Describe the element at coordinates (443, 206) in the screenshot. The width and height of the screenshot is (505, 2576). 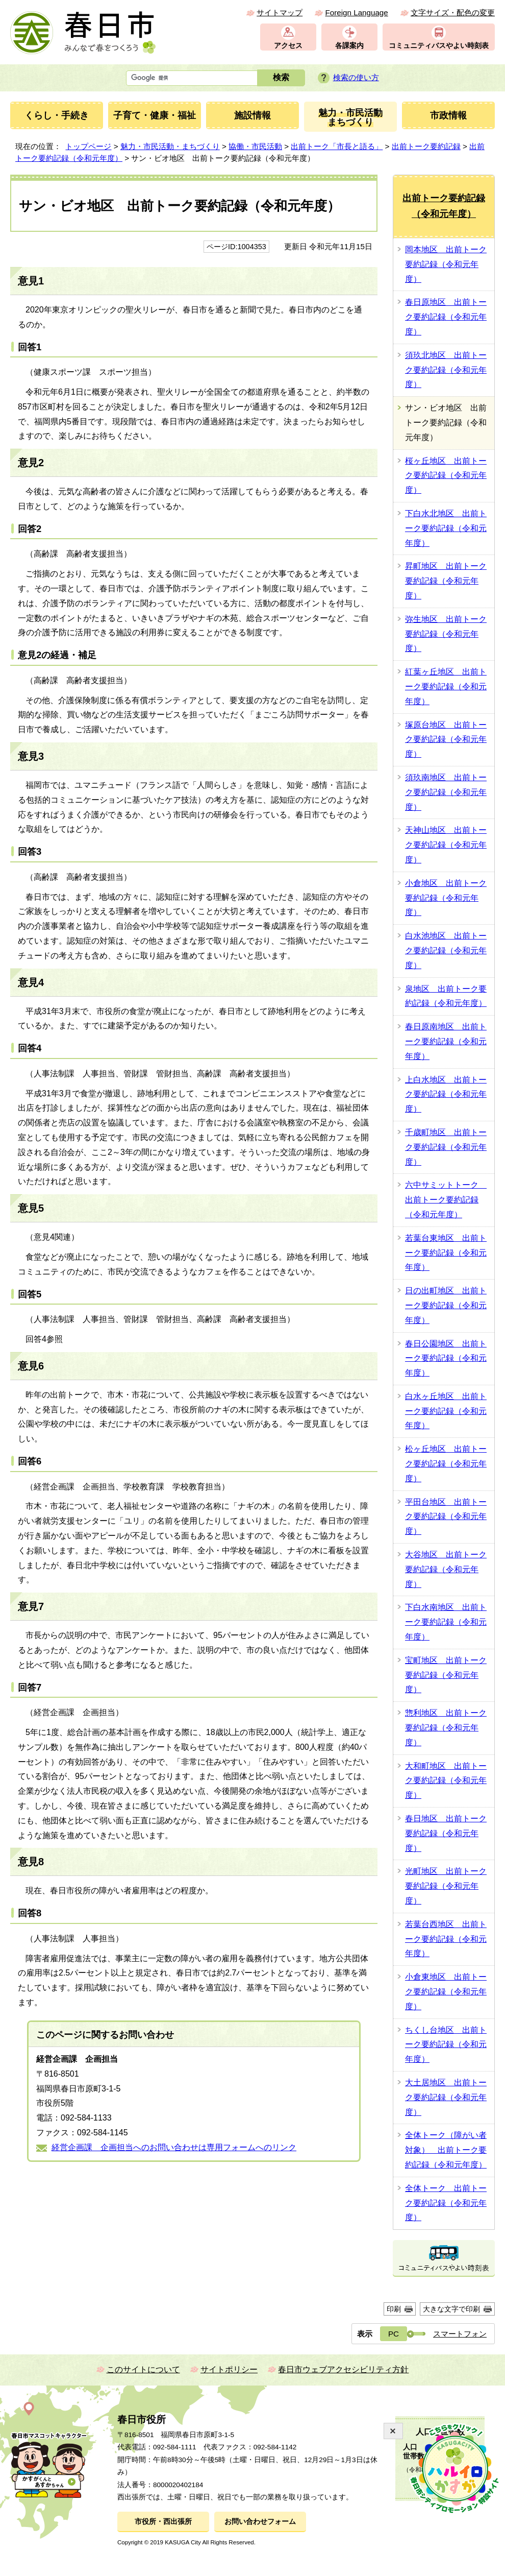
I see `出前トーク要約記録（令和元年度）` at that location.